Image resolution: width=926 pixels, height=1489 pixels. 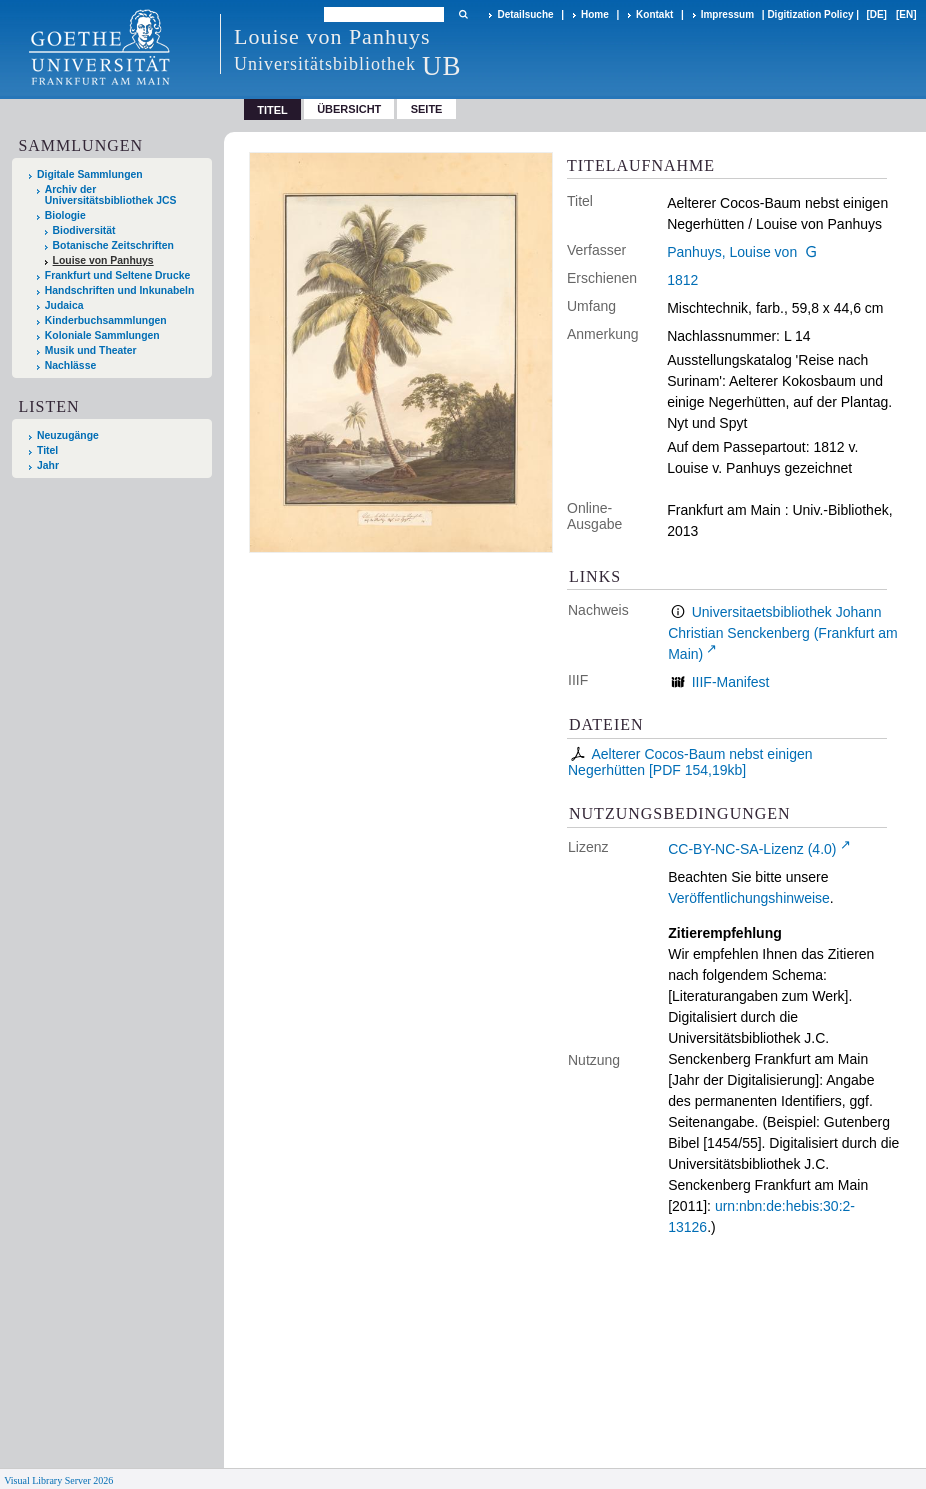 What do you see at coordinates (103, 260) in the screenshot?
I see `Louise von Panhuys` at bounding box center [103, 260].